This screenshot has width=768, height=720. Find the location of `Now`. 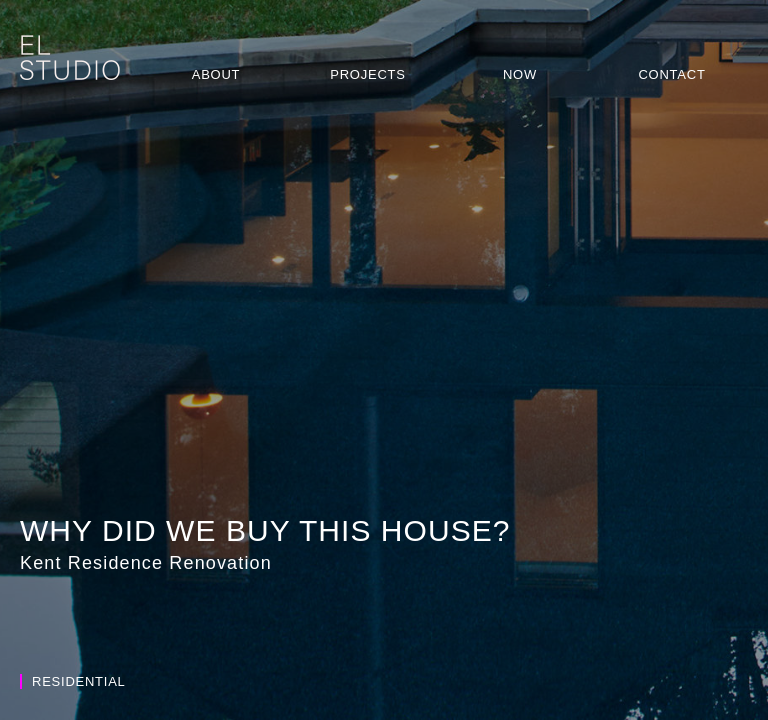

Now is located at coordinates (520, 74).